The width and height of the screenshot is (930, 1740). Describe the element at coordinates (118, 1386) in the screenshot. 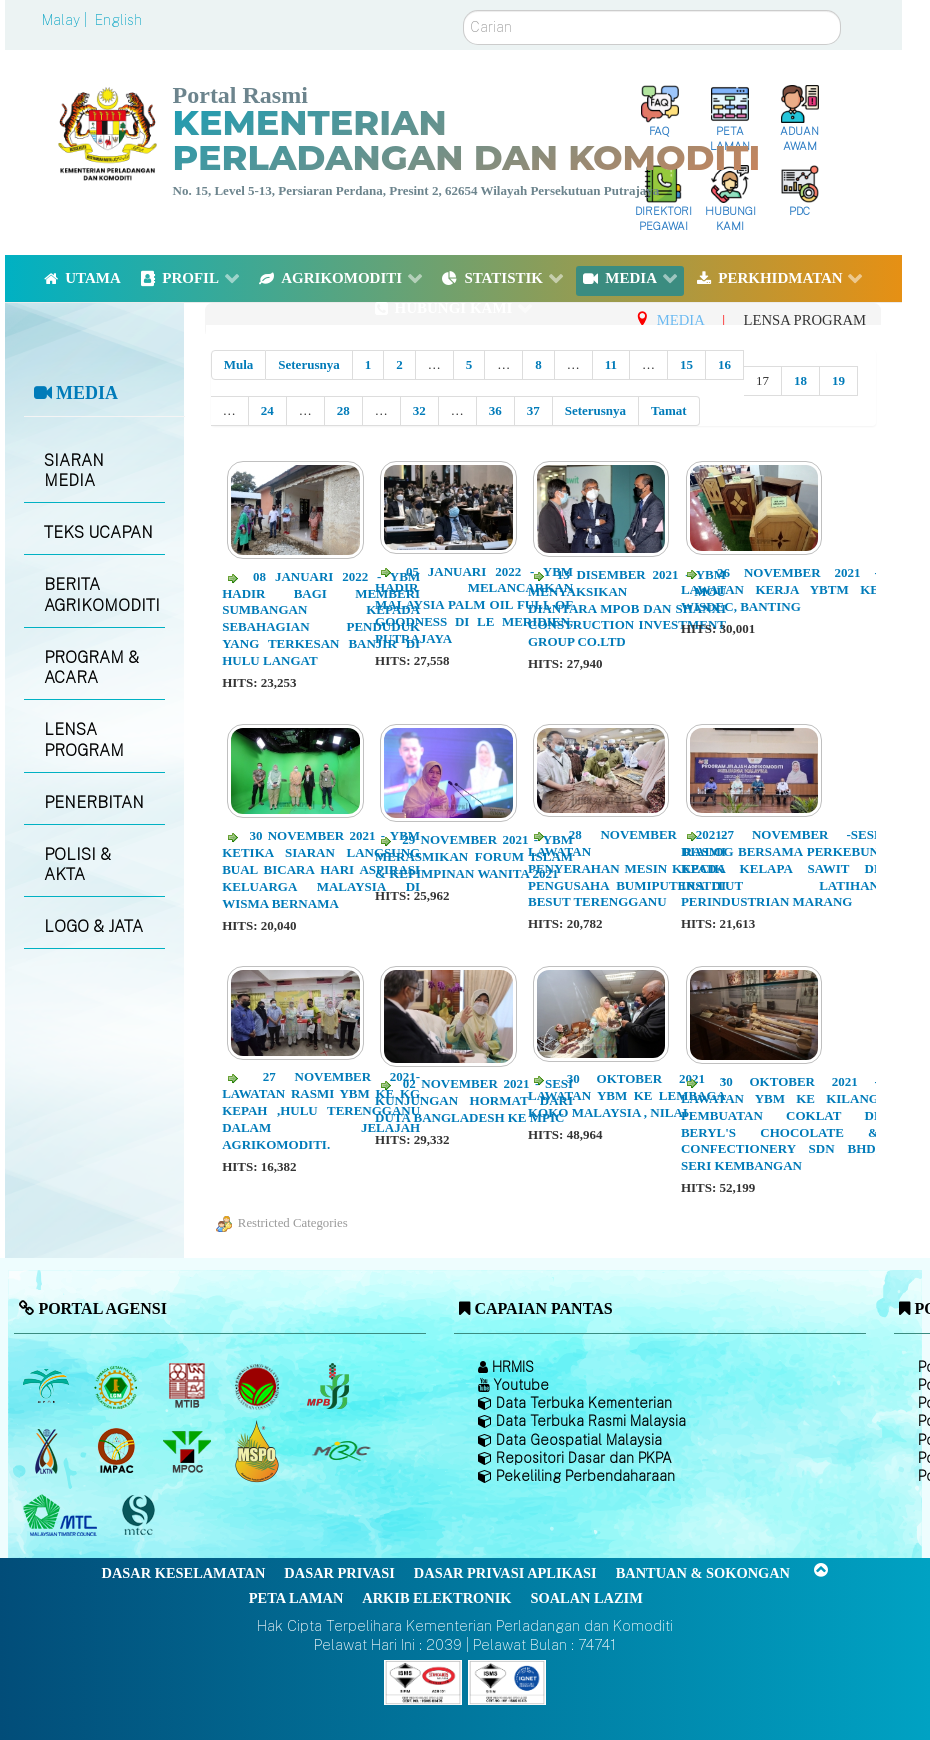

I see `[Lembaga Getah Malaysia (LGM)]` at that location.